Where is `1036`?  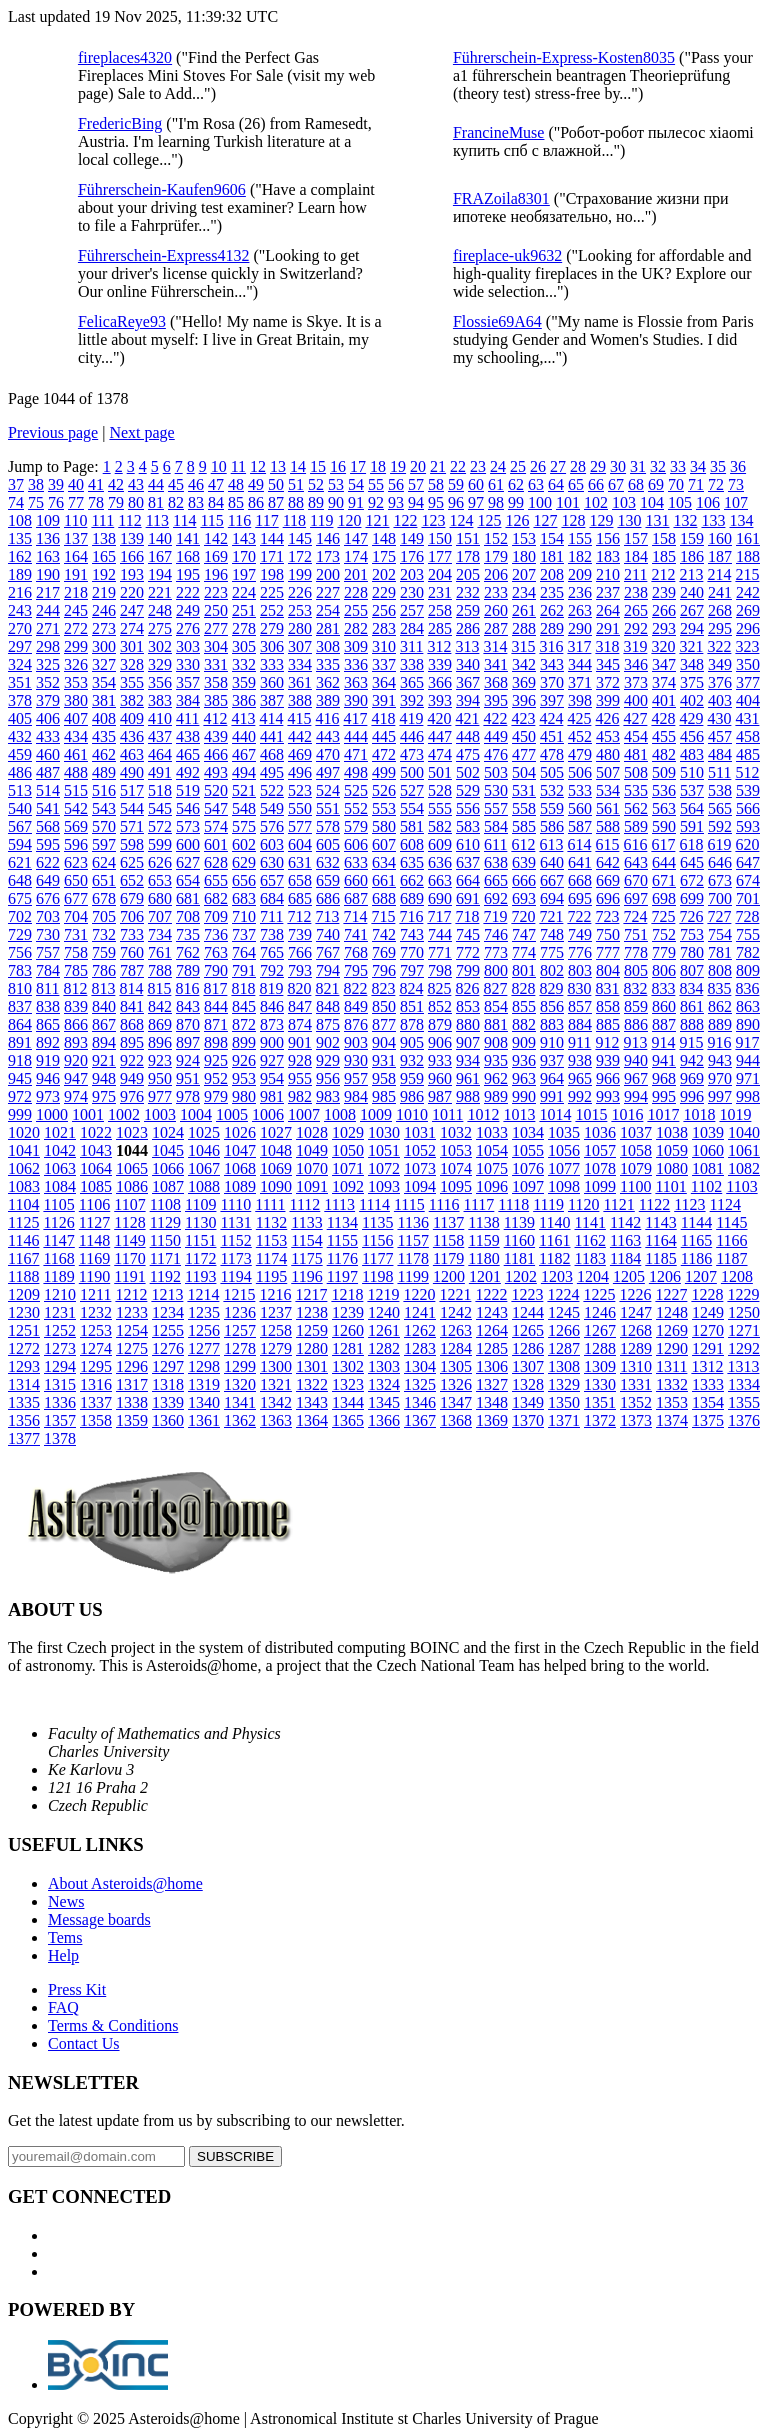
1036 is located at coordinates (600, 1132).